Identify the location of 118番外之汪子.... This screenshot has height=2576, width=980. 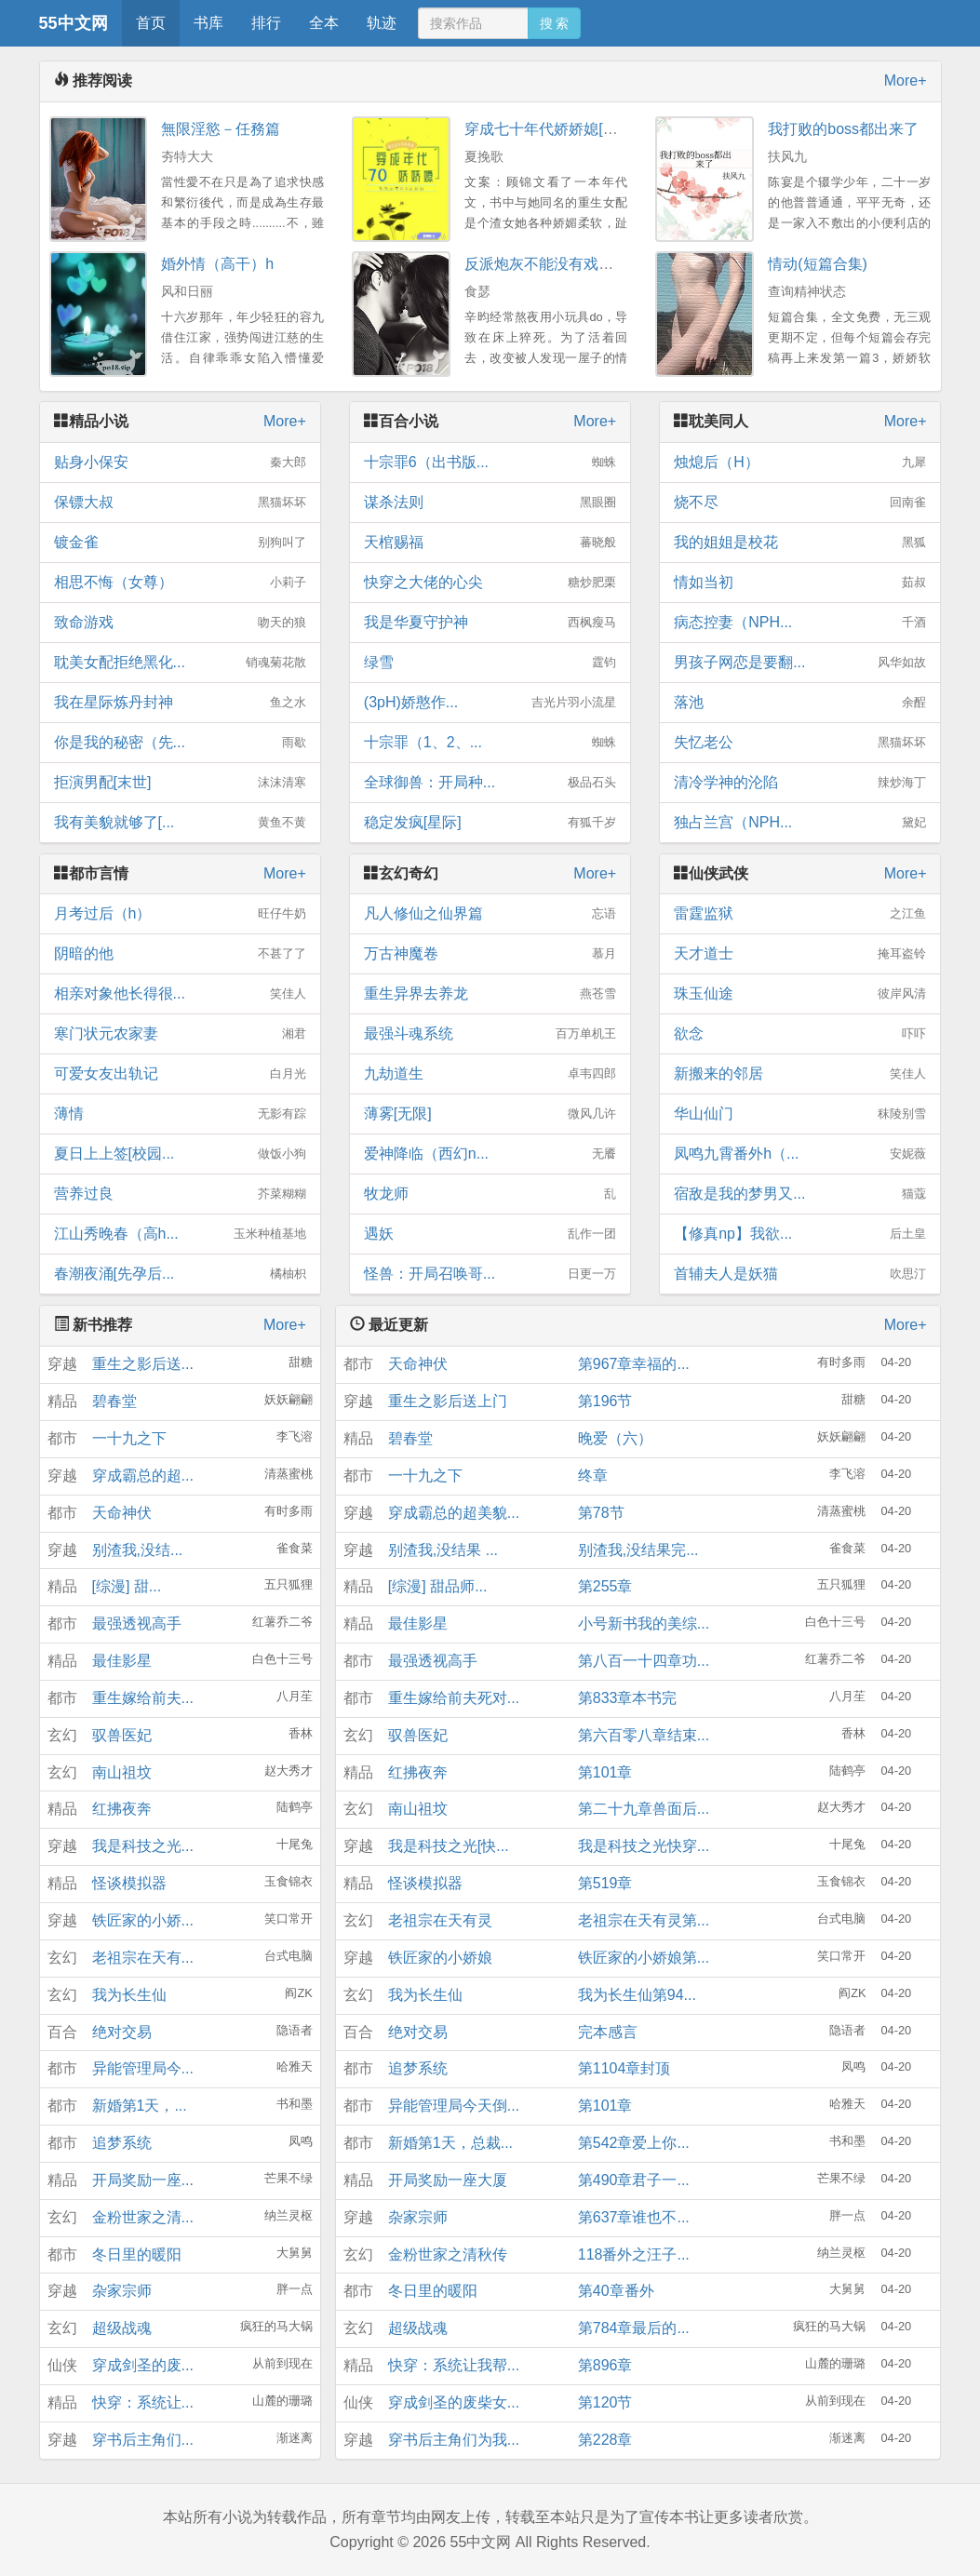
(634, 2254).